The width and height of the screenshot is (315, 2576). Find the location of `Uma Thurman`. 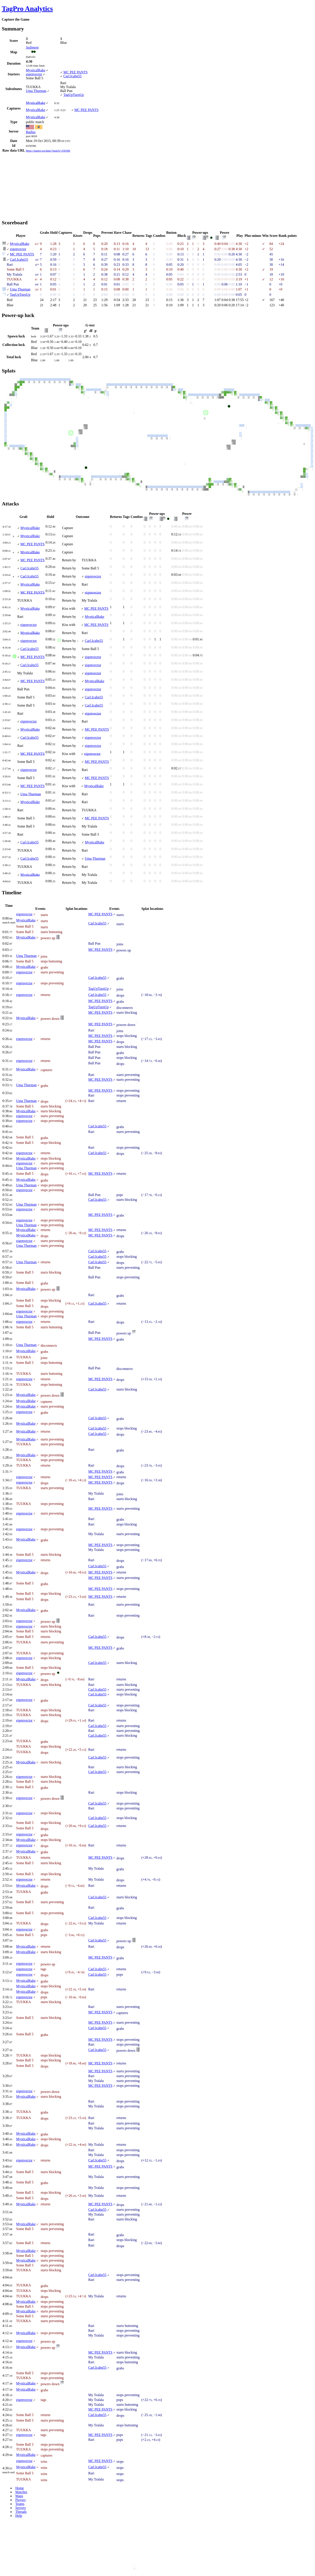

Uma Thurman is located at coordinates (36, 91).